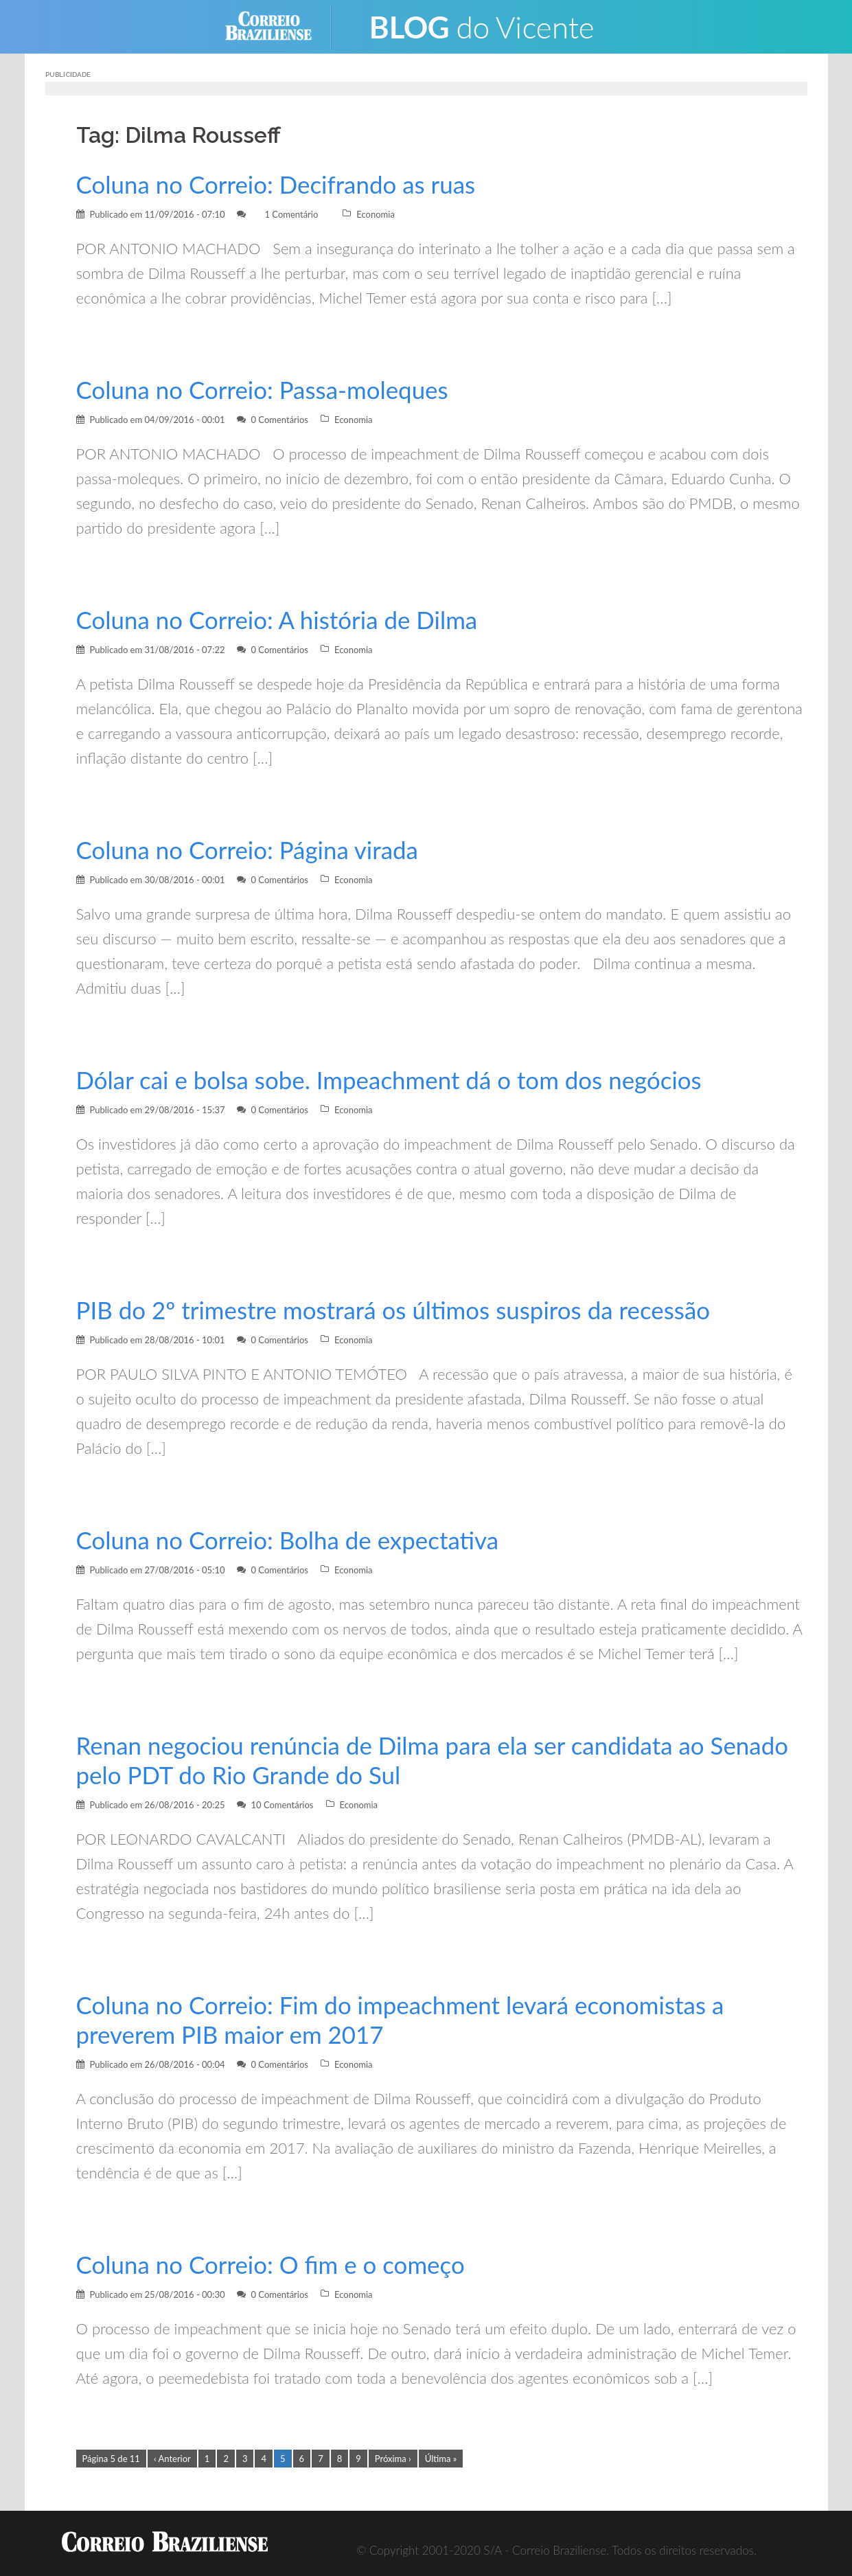 This screenshot has width=852, height=2576. What do you see at coordinates (172, 2458) in the screenshot?
I see `‹ Anterior` at bounding box center [172, 2458].